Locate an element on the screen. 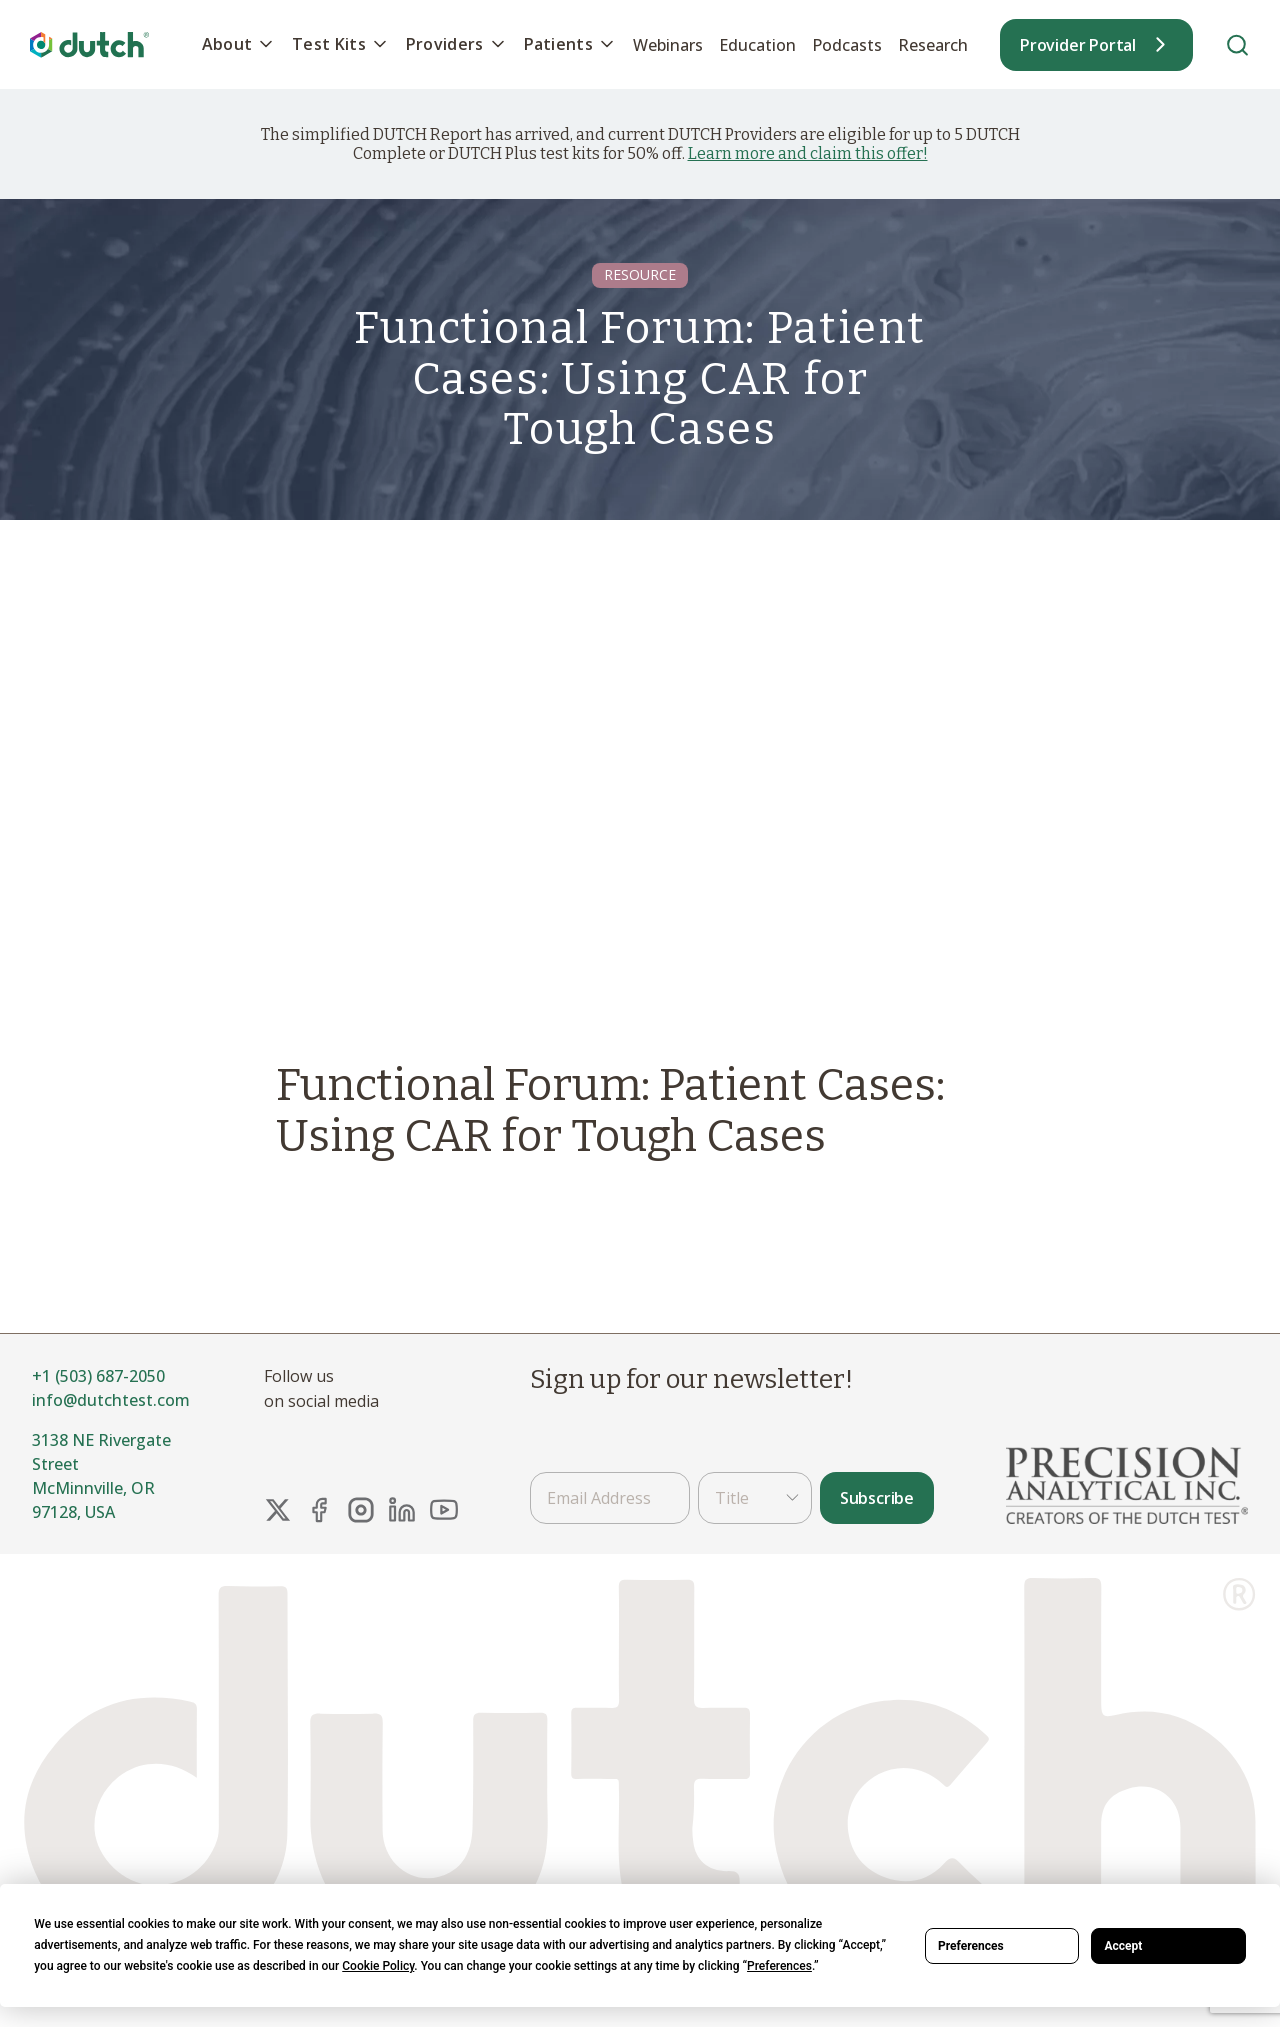  Accept is located at coordinates (1123, 1946).